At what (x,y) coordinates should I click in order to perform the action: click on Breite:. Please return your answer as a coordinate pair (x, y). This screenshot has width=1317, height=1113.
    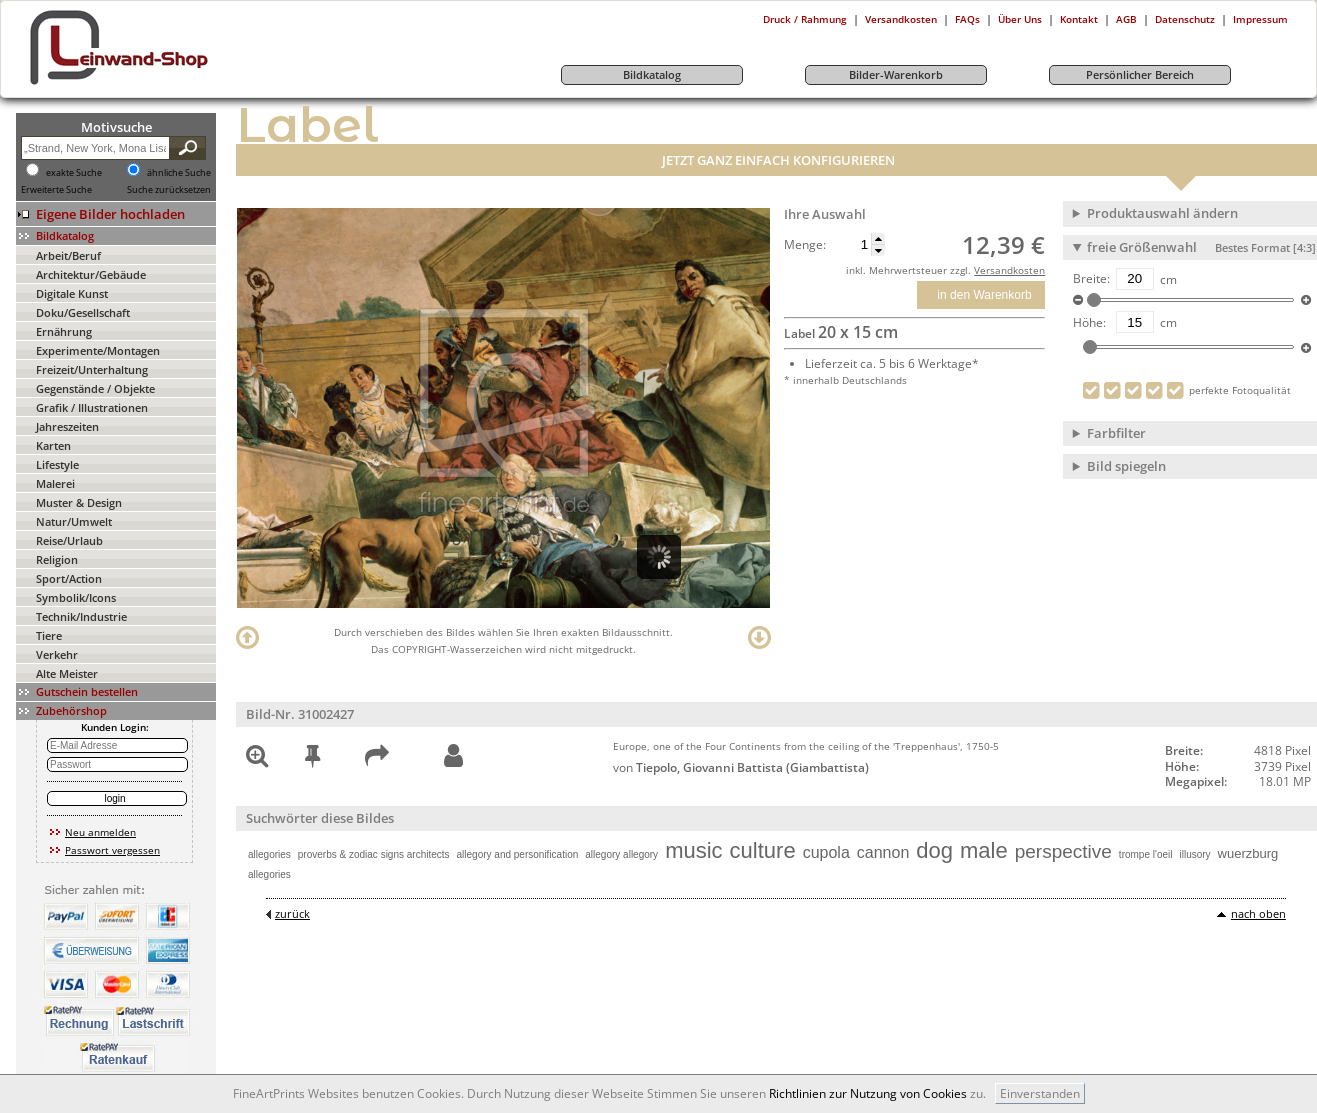
    Looking at the image, I should click on (1091, 279).